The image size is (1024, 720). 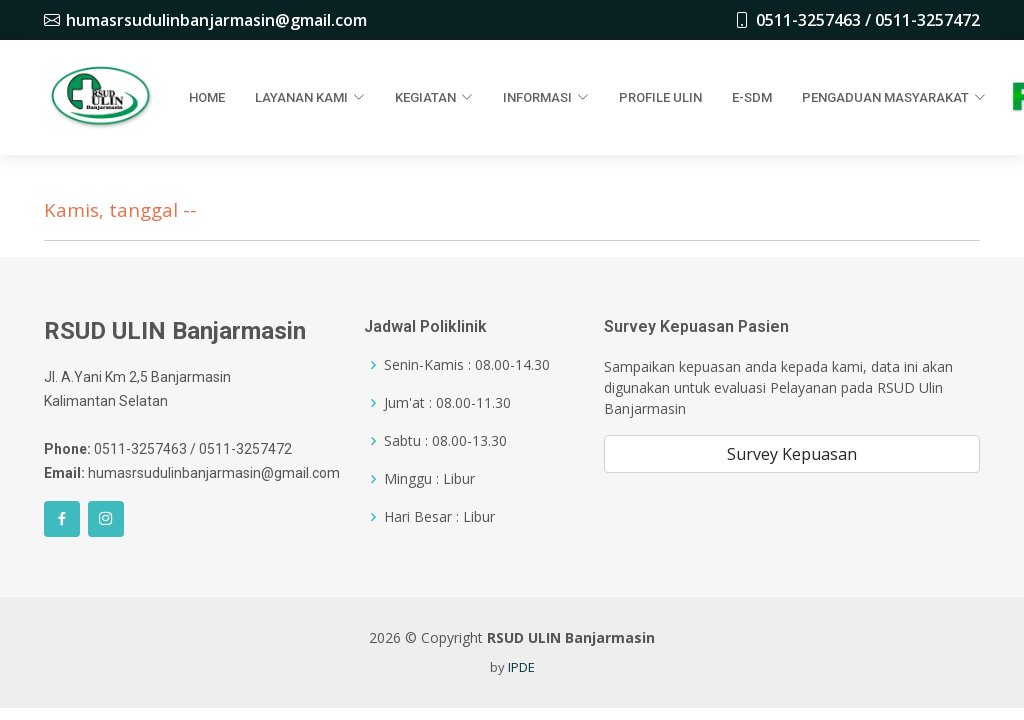 What do you see at coordinates (467, 365) in the screenshot?
I see `Senin-Kamis : 08.00-14.30` at bounding box center [467, 365].